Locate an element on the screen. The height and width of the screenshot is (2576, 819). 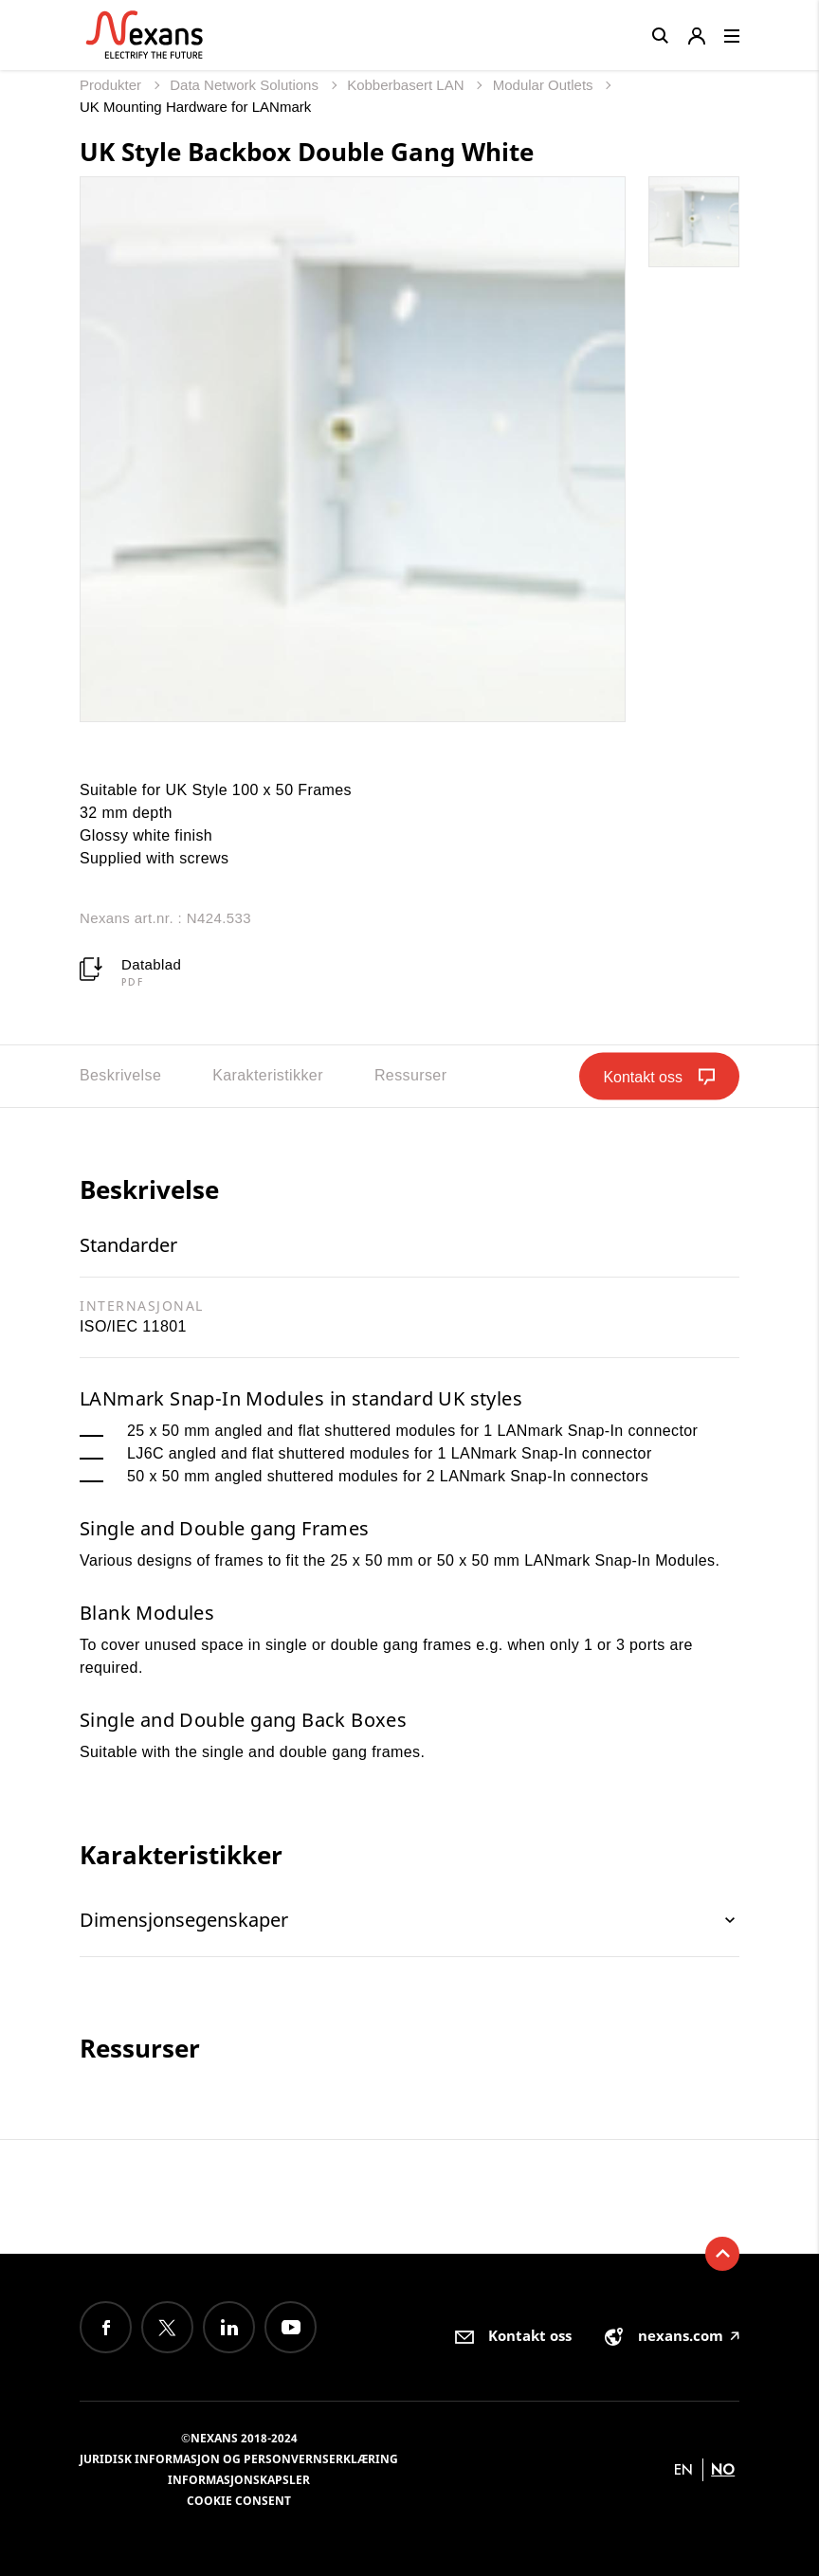
Modular Outlets is located at coordinates (545, 85).